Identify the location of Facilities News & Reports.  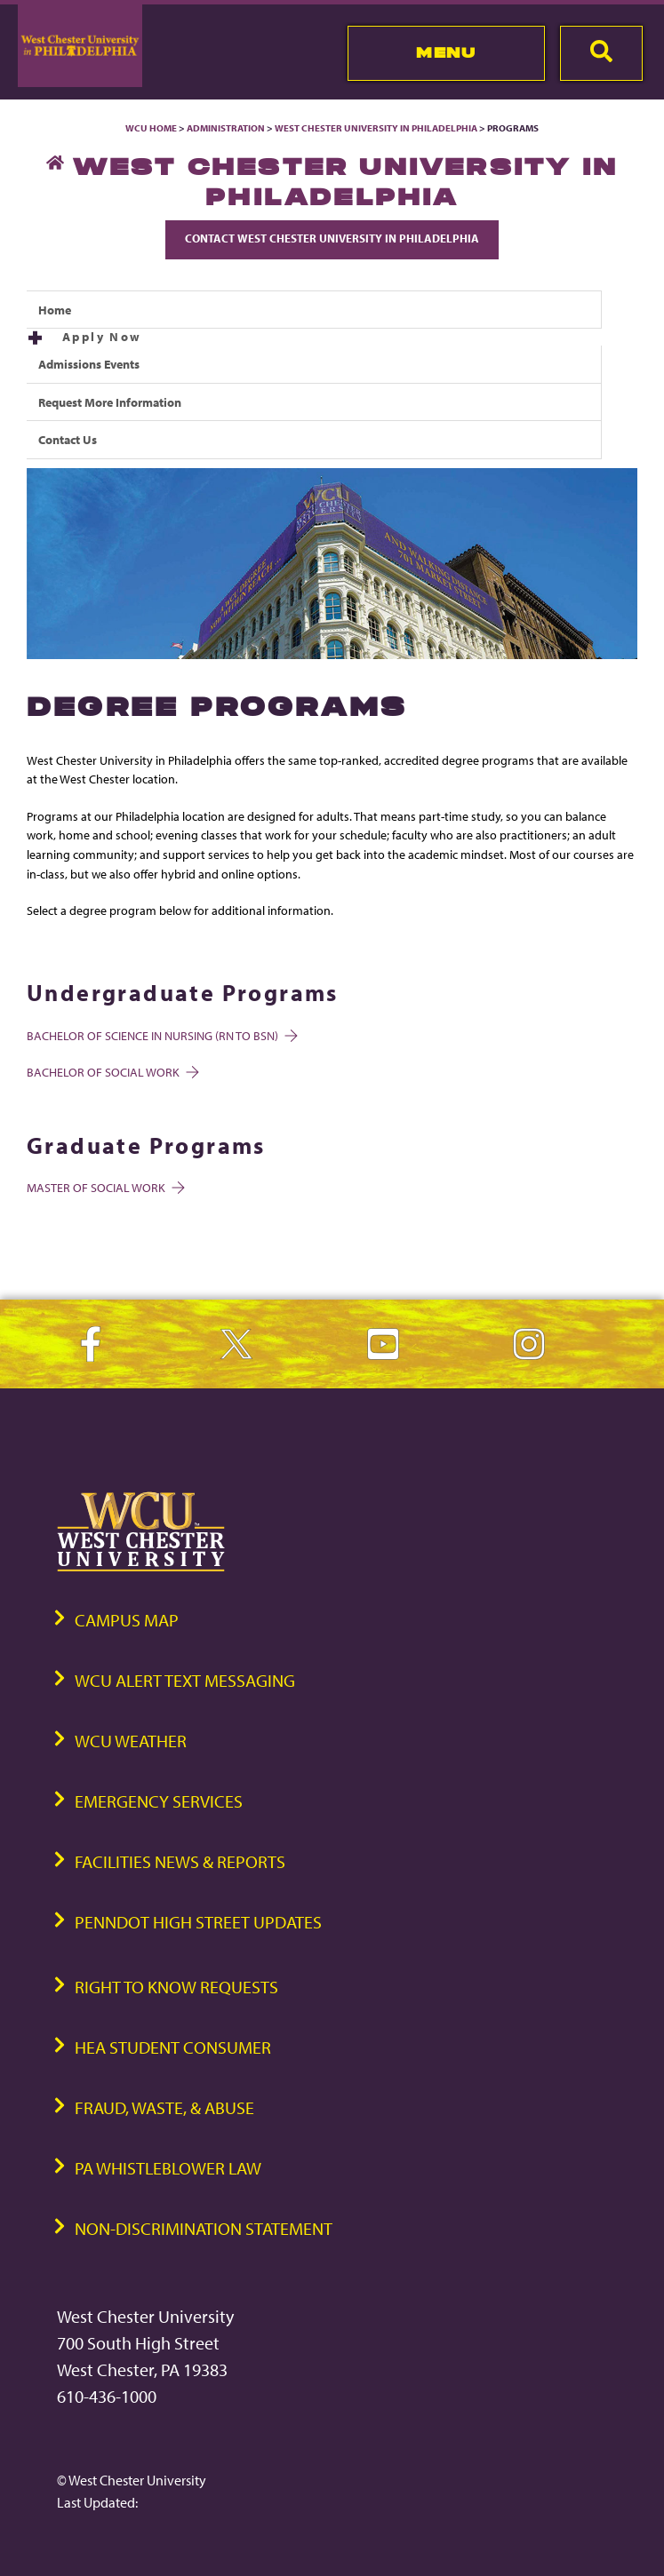
(180, 1861).